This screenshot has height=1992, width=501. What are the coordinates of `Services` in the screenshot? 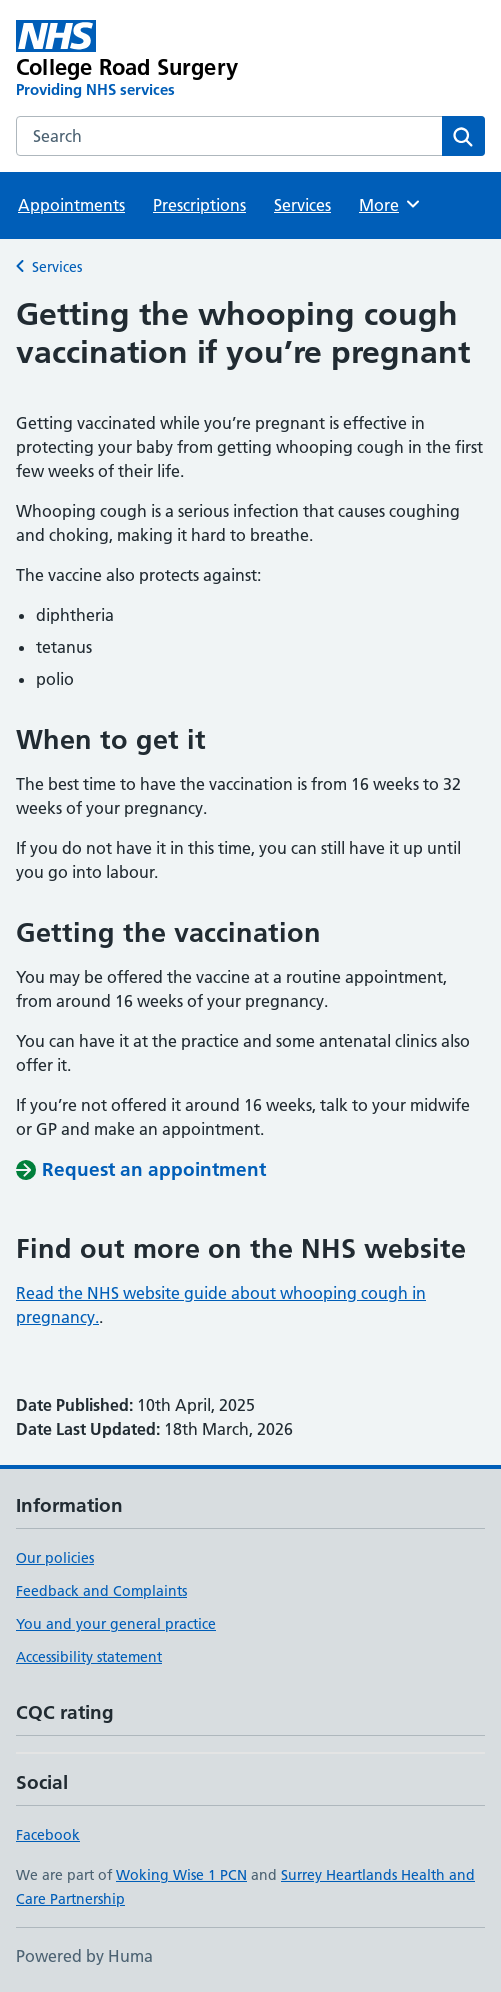 It's located at (302, 205).